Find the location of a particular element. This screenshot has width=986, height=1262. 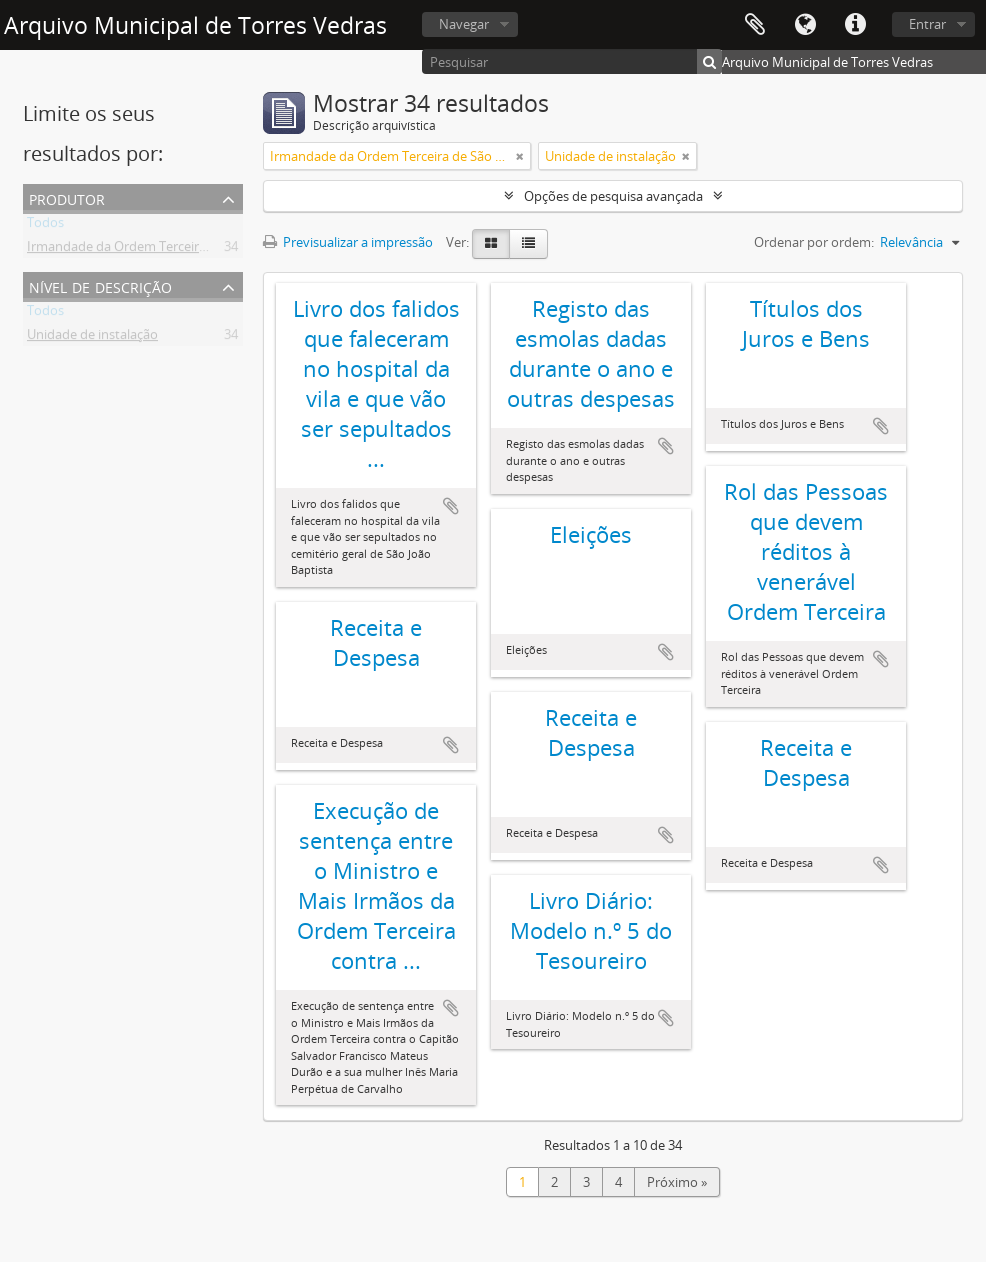

Opções de pesquisa avançada is located at coordinates (613, 196).